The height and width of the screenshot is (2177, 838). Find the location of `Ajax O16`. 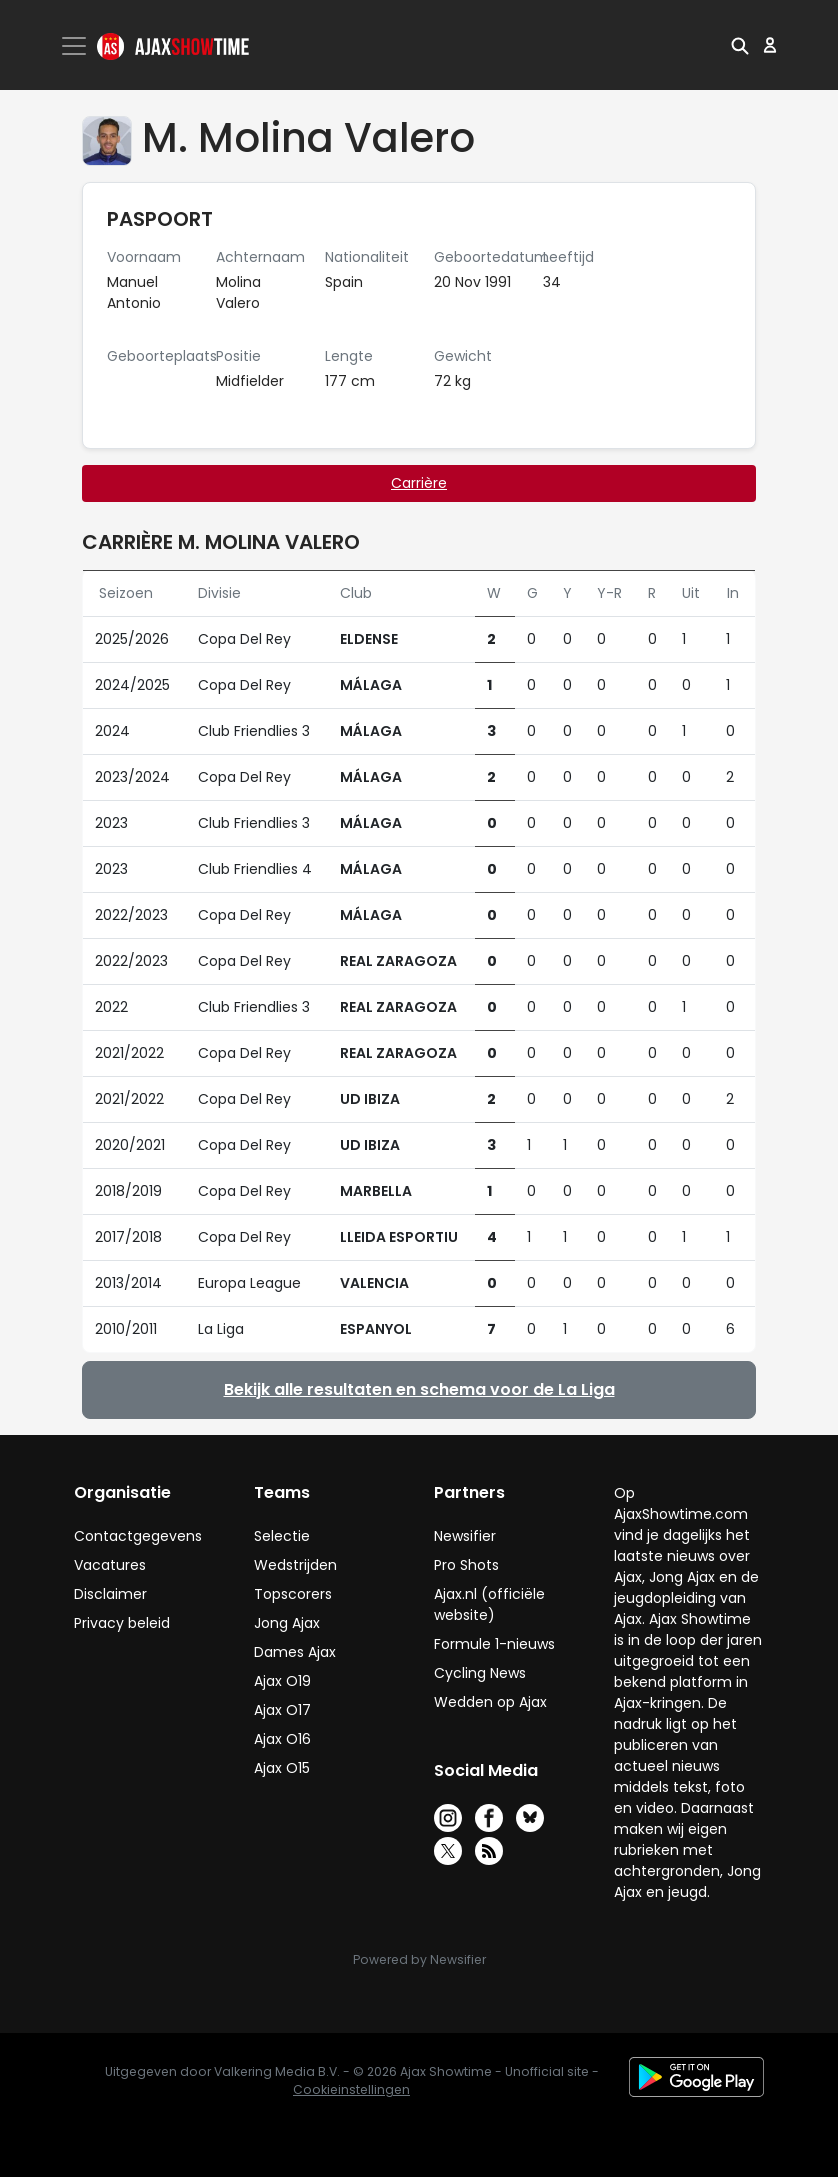

Ajax O16 is located at coordinates (282, 1739).